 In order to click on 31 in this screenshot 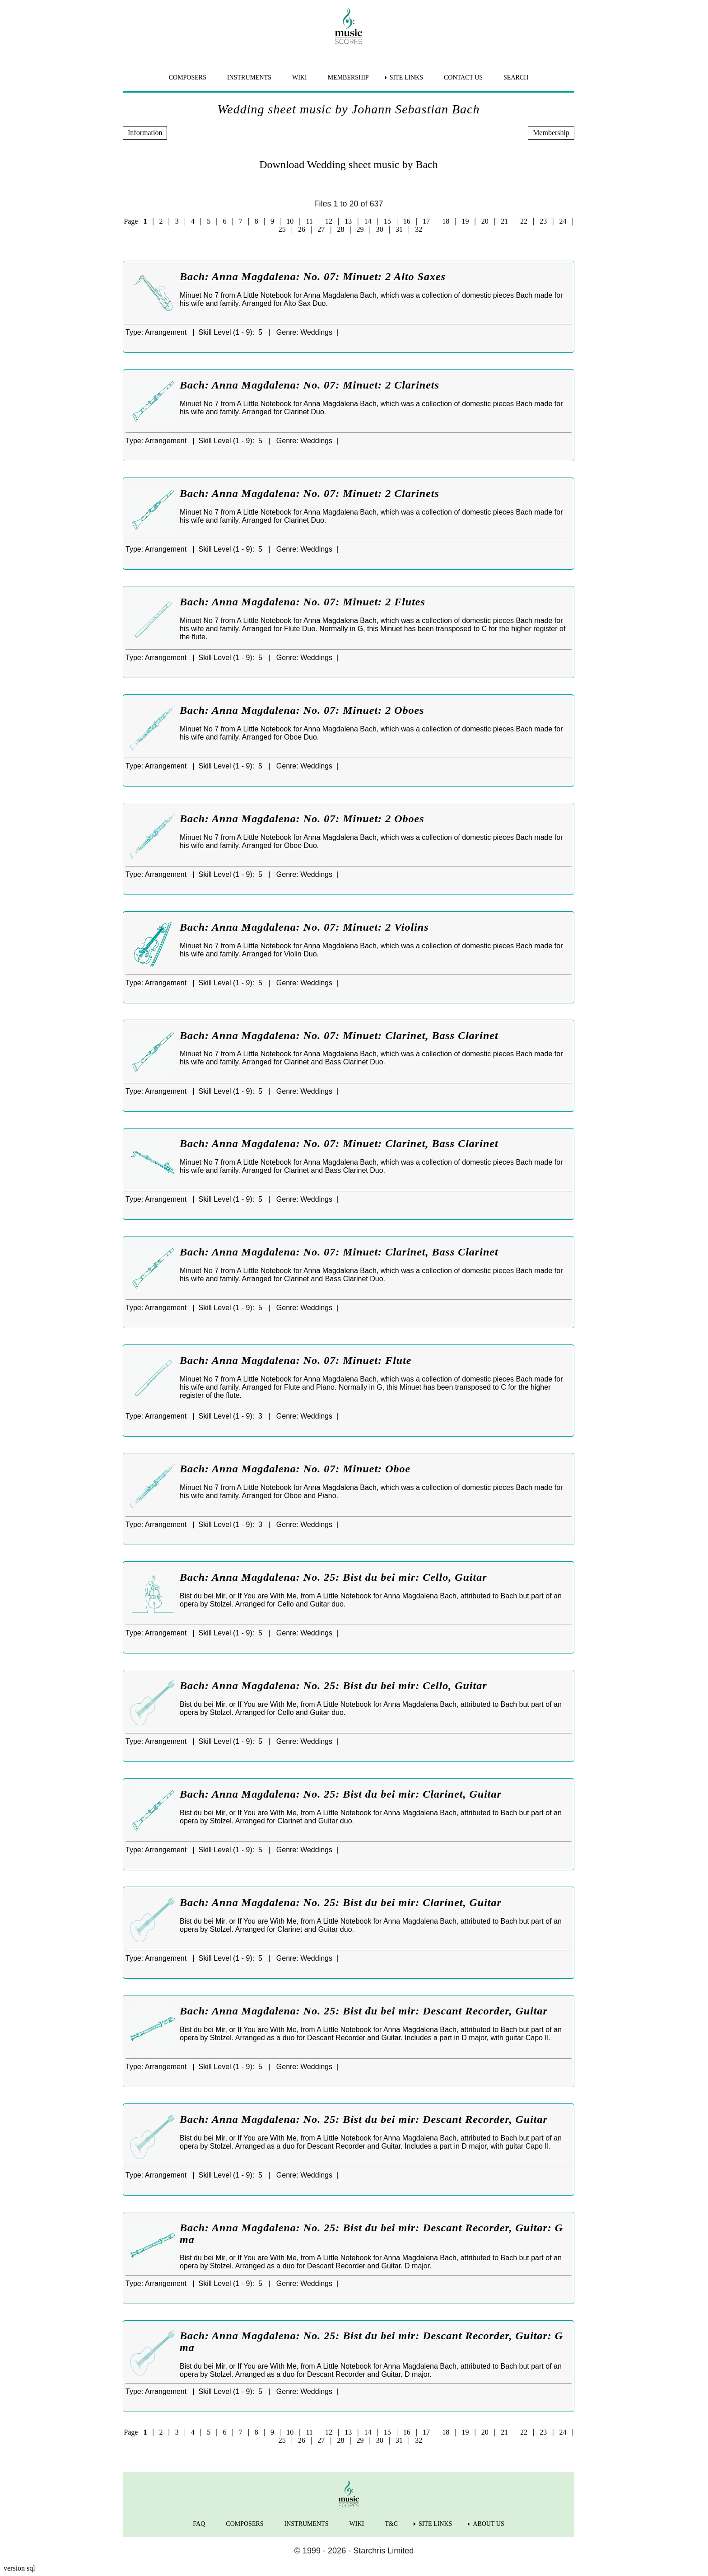, I will do `click(399, 229)`.